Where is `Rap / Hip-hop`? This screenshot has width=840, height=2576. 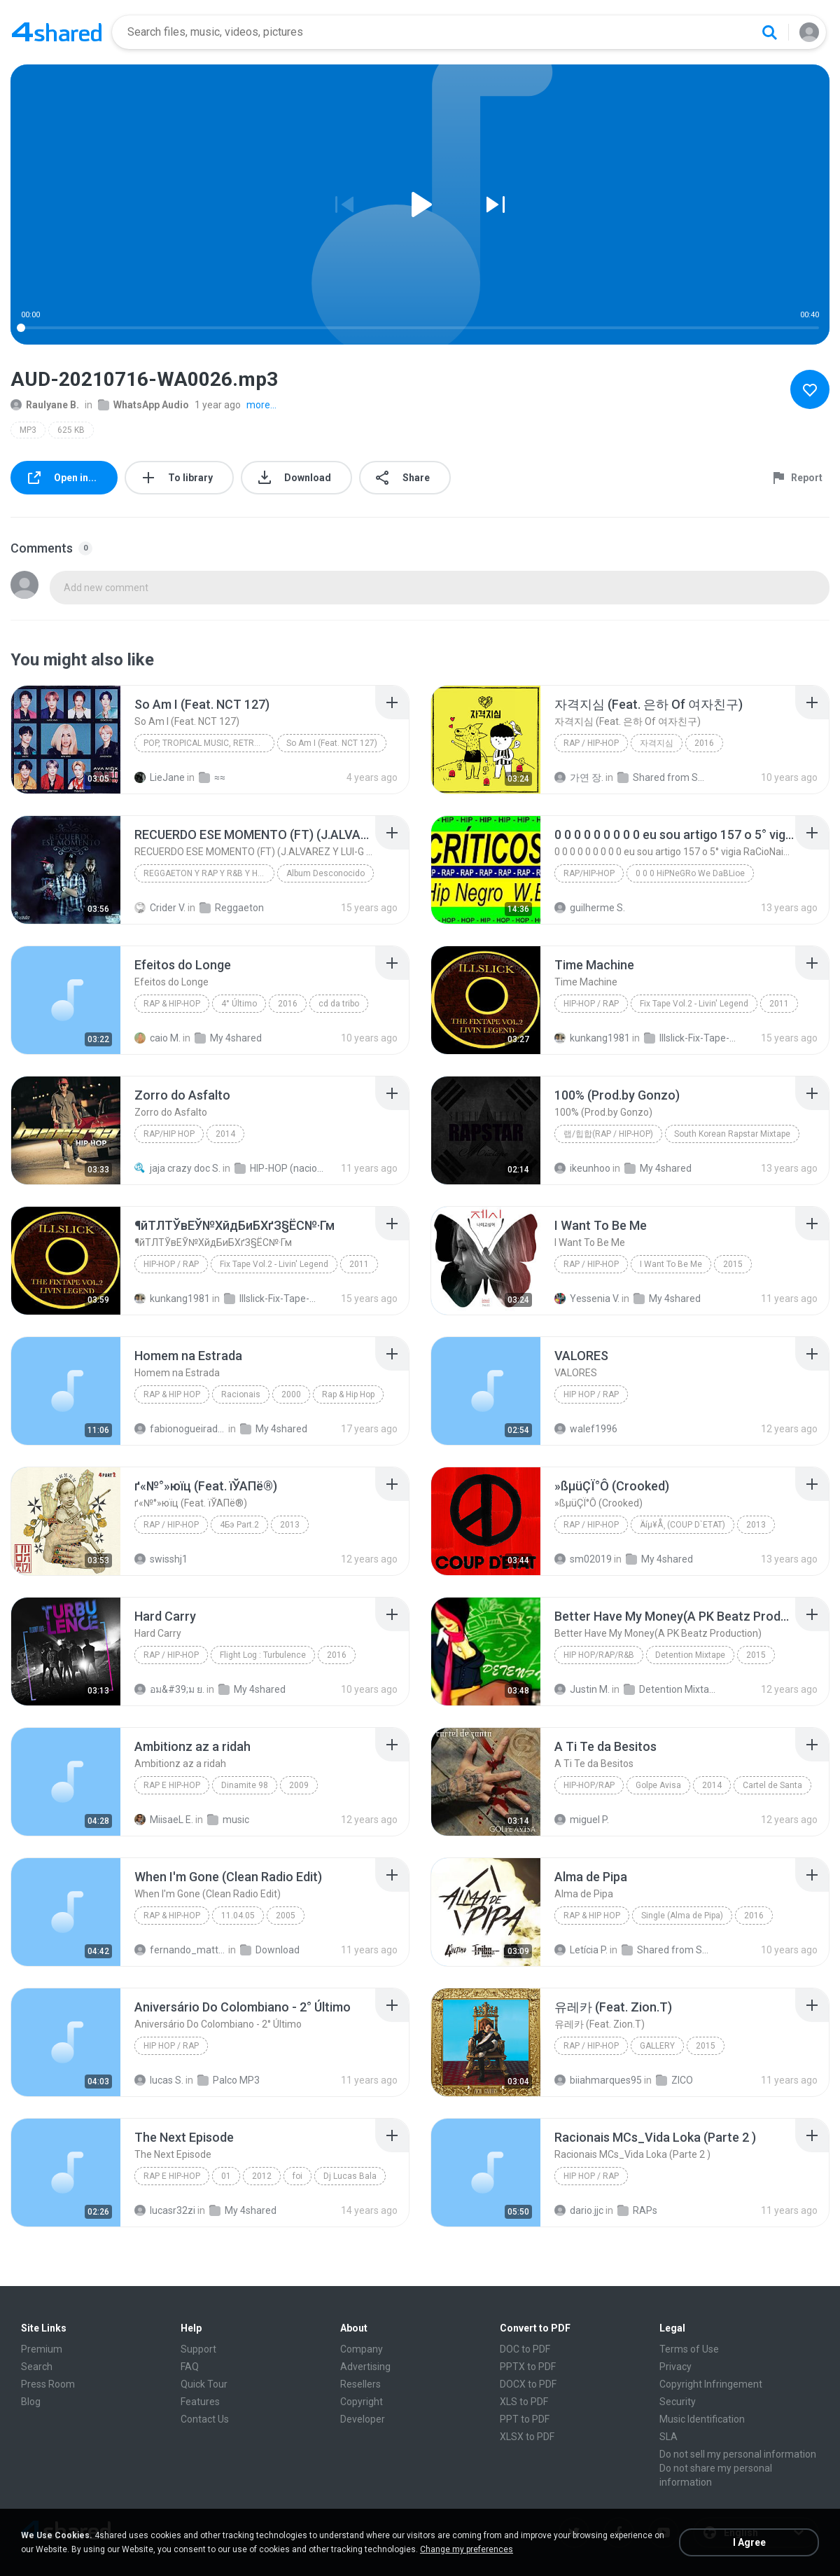
Rap / Hip-hop is located at coordinates (591, 743).